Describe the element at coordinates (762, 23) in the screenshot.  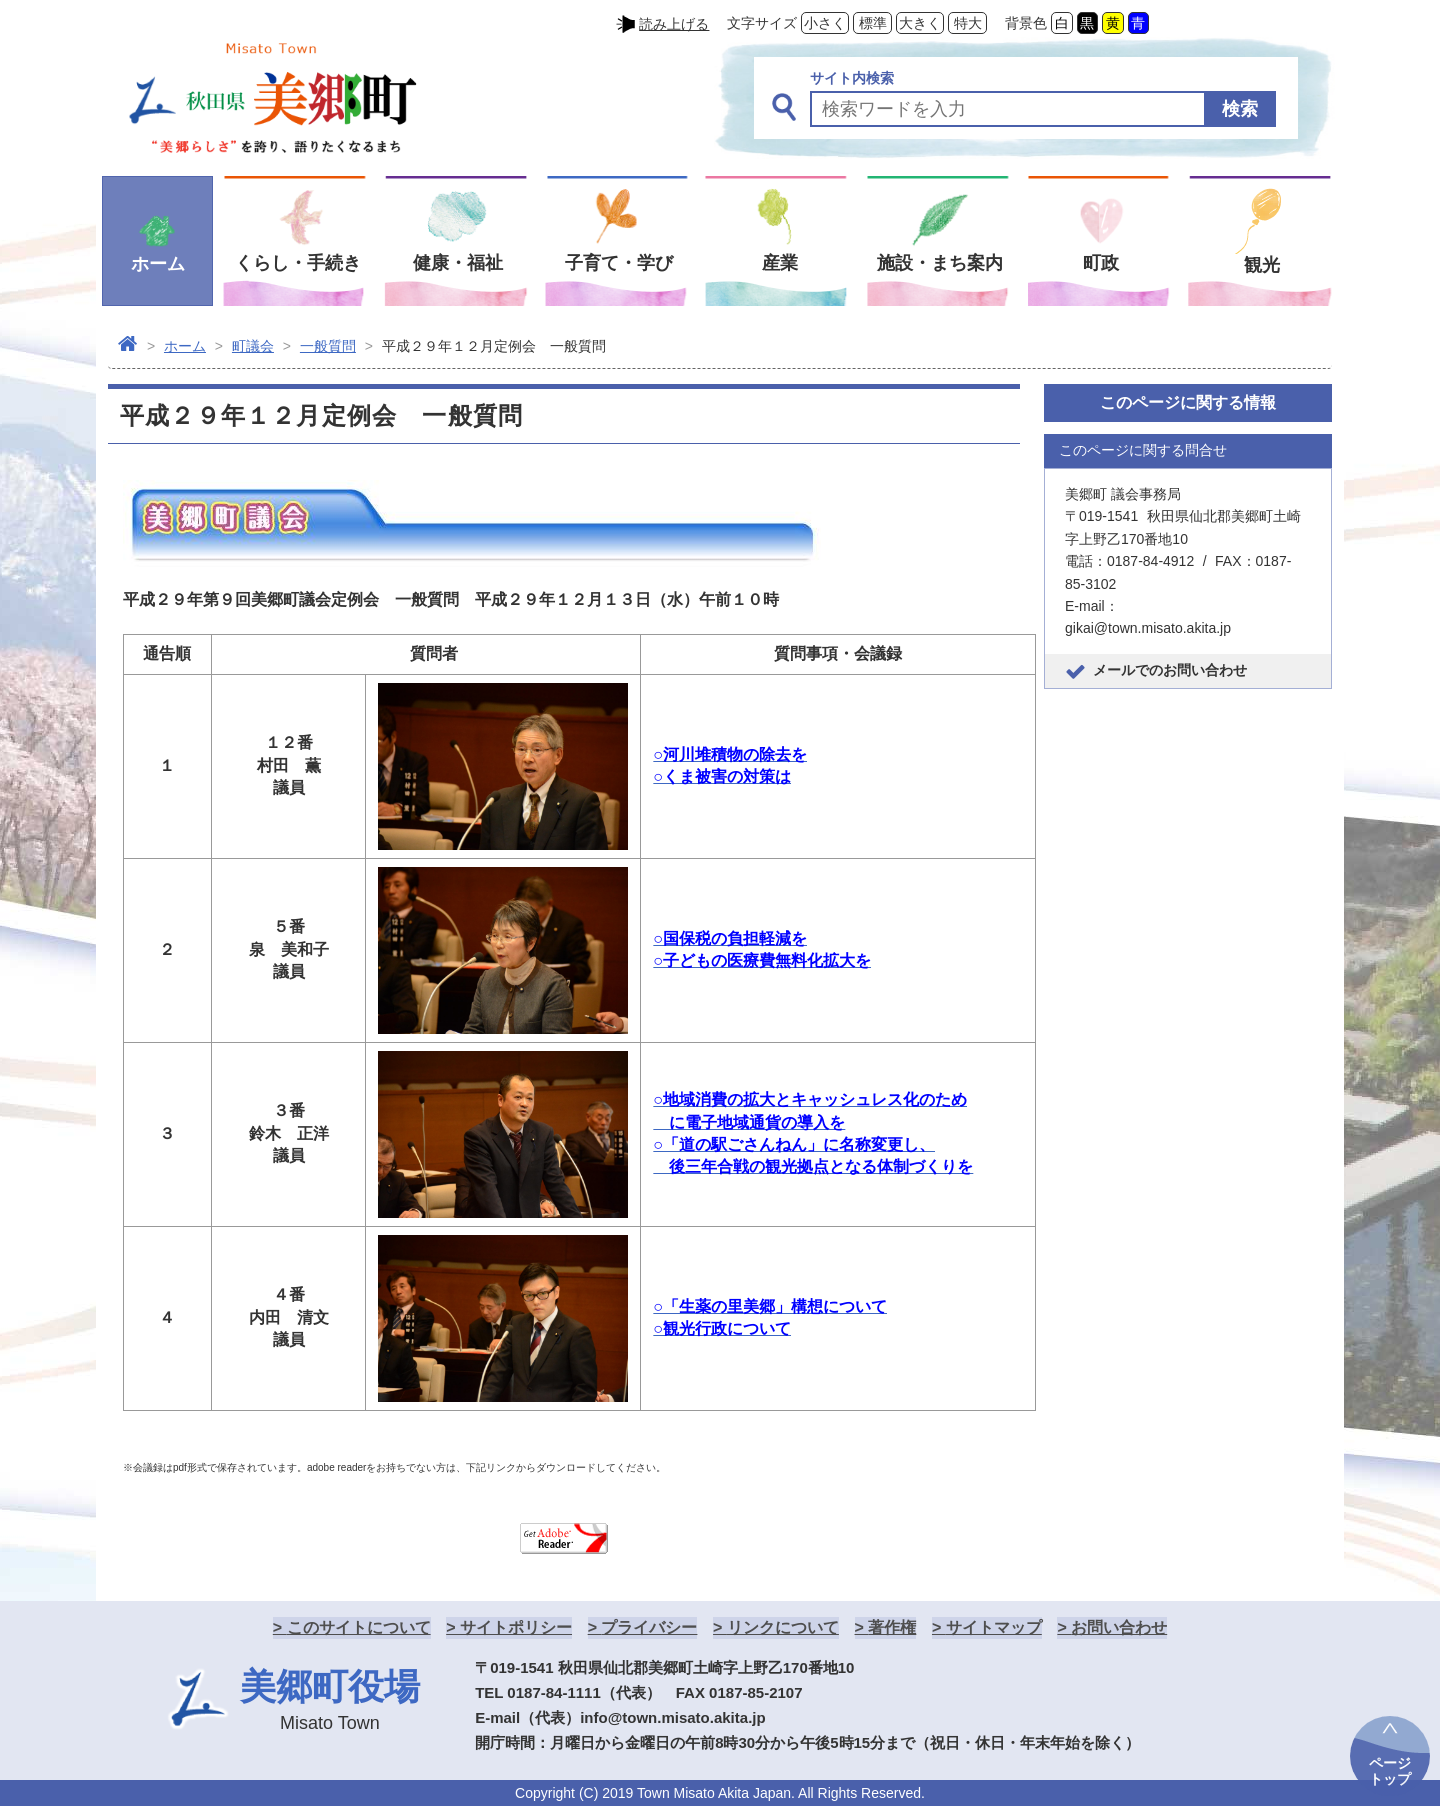
I see `文字サイズ` at that location.